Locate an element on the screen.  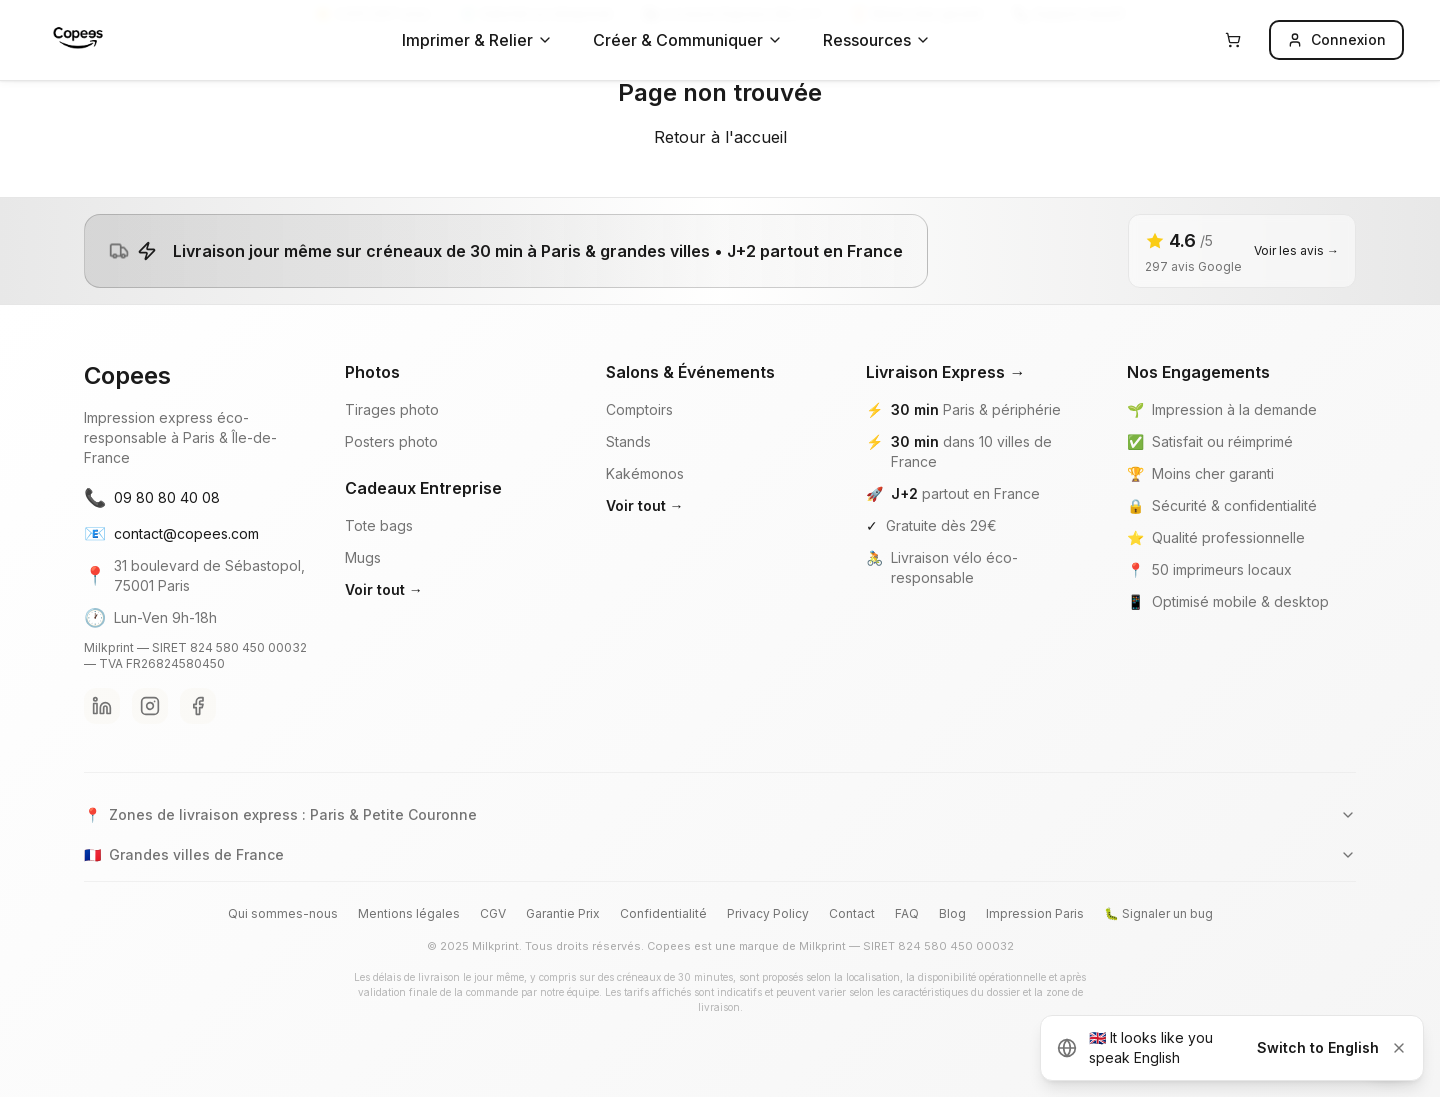
Retour à l'accueil is located at coordinates (720, 137).